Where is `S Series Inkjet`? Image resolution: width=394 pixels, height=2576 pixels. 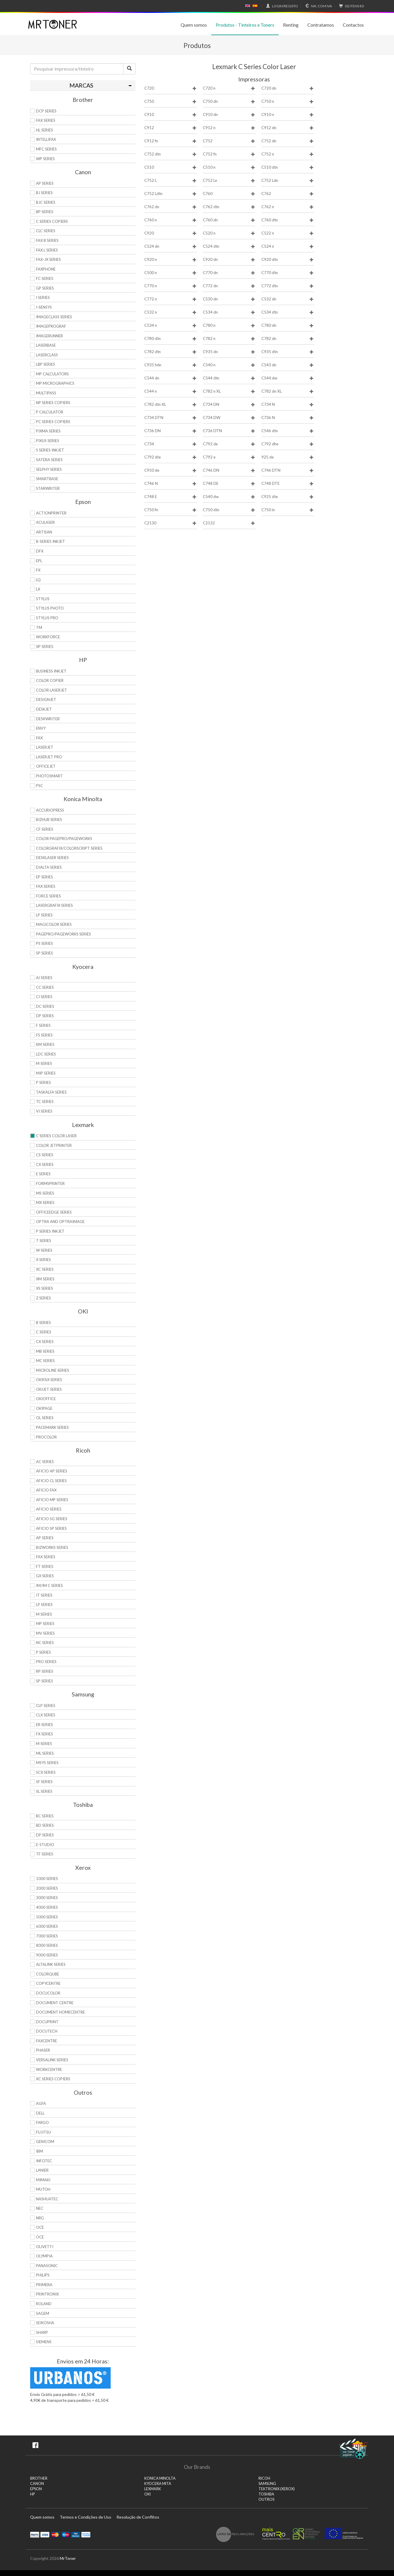 S Series Inkjet is located at coordinates (50, 450).